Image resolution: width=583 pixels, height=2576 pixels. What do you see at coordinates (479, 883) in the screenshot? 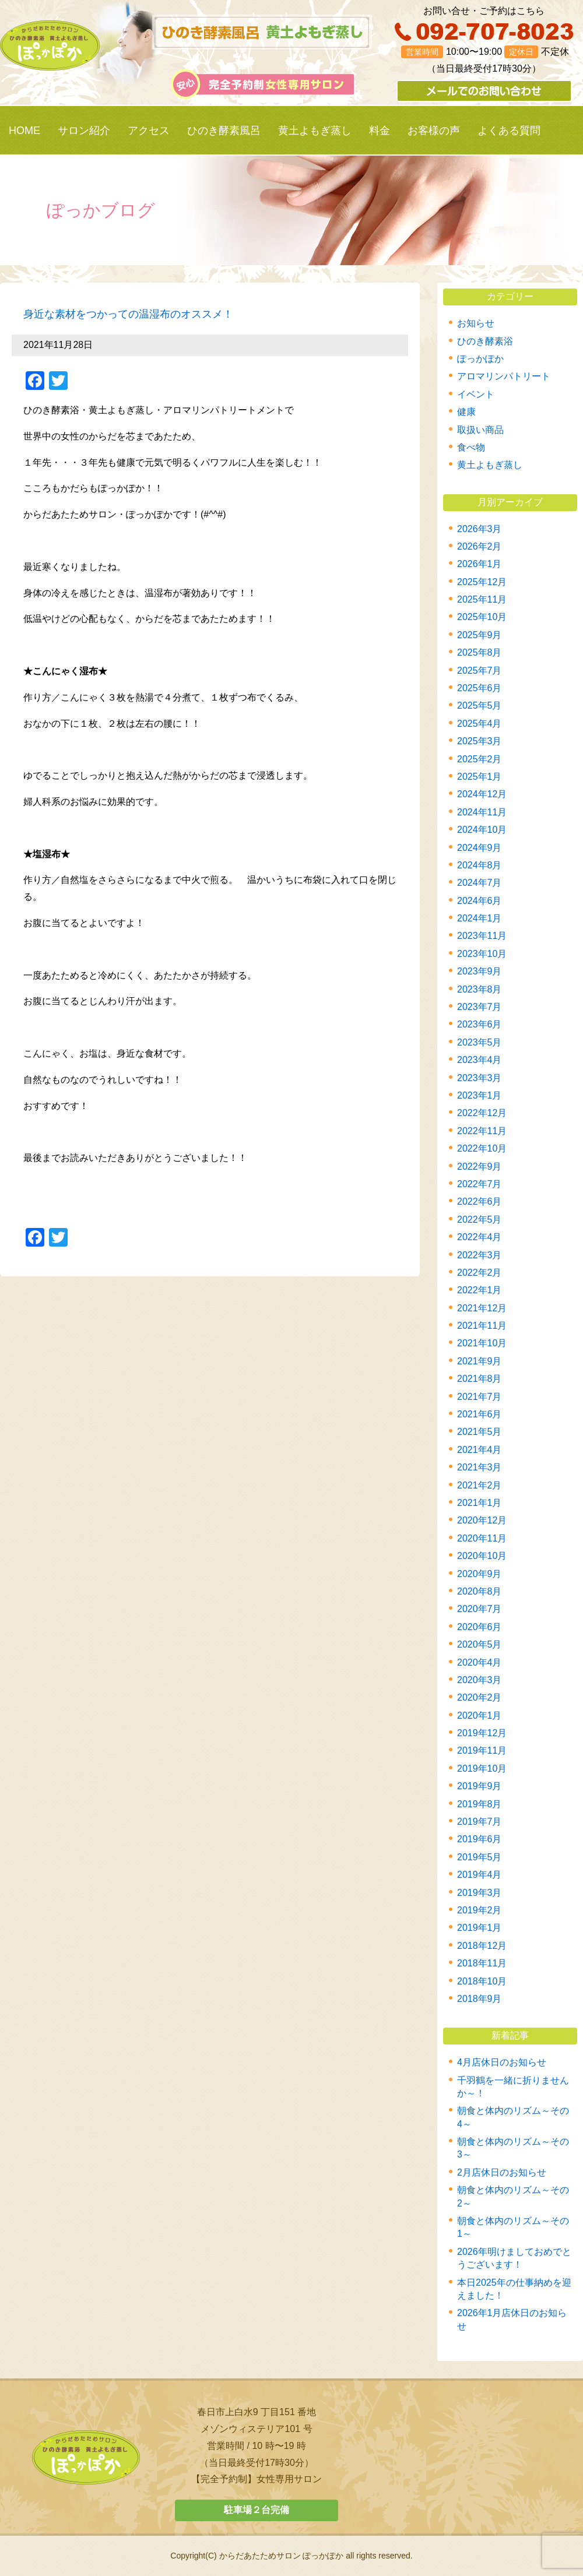
I see `2024年7月` at bounding box center [479, 883].